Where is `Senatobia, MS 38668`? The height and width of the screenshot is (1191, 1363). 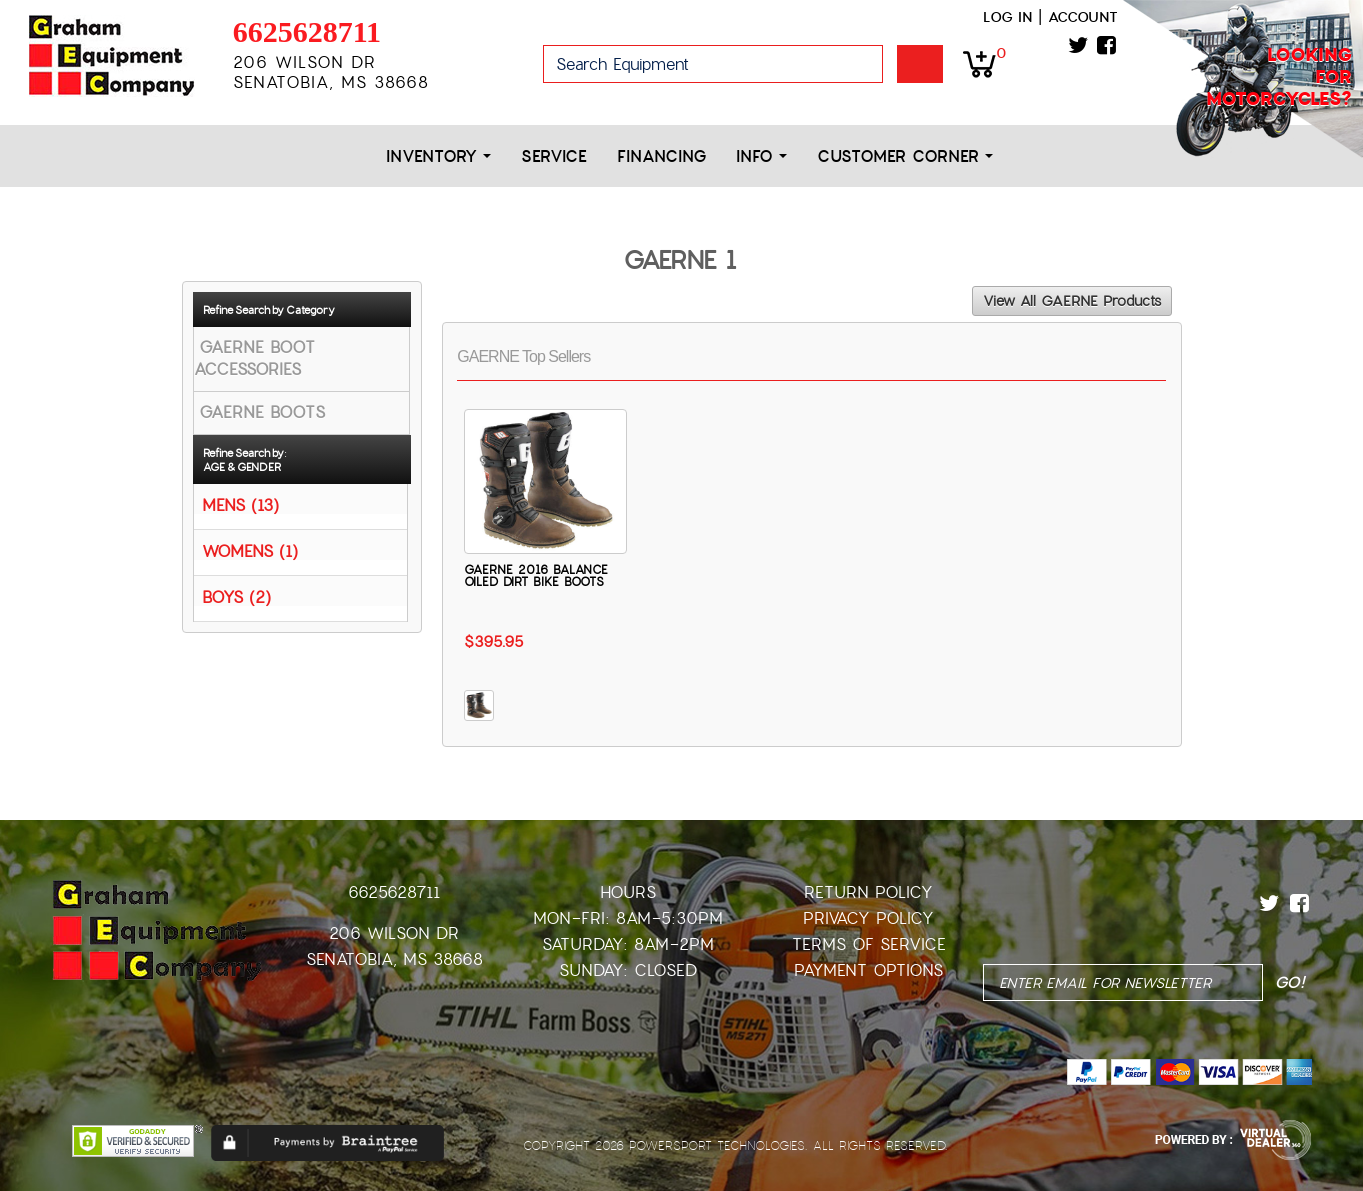
Senatobia, MS 38668 is located at coordinates (394, 959).